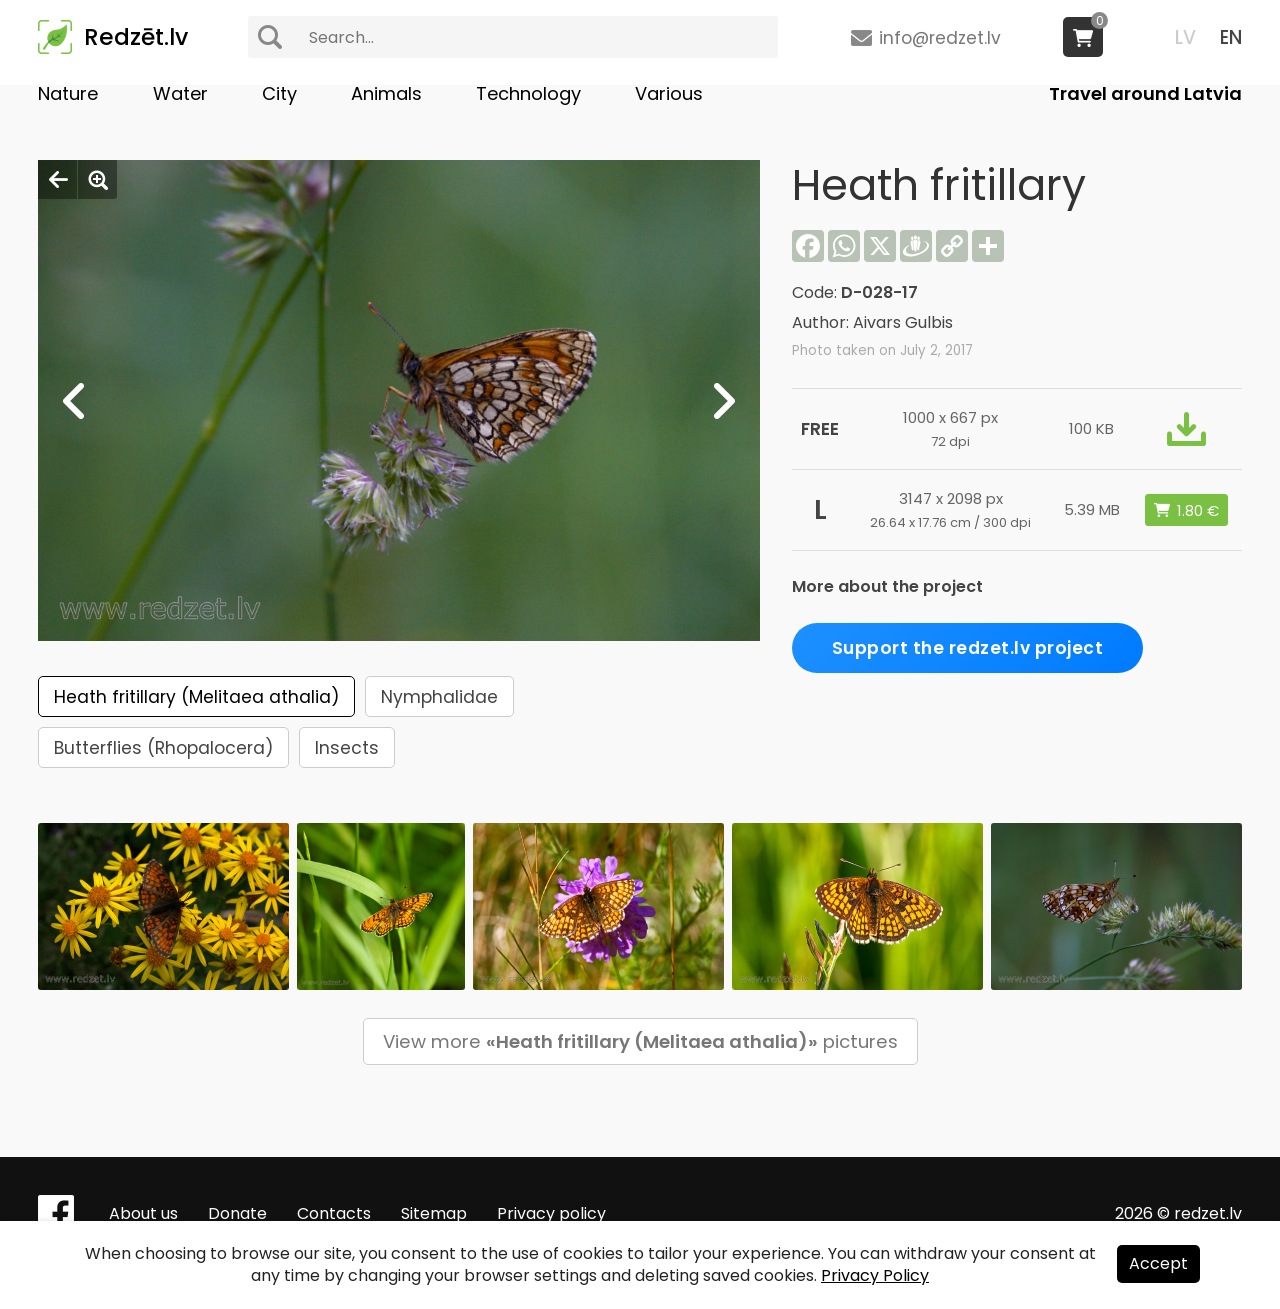  Describe the element at coordinates (237, 1213) in the screenshot. I see `Donate` at that location.